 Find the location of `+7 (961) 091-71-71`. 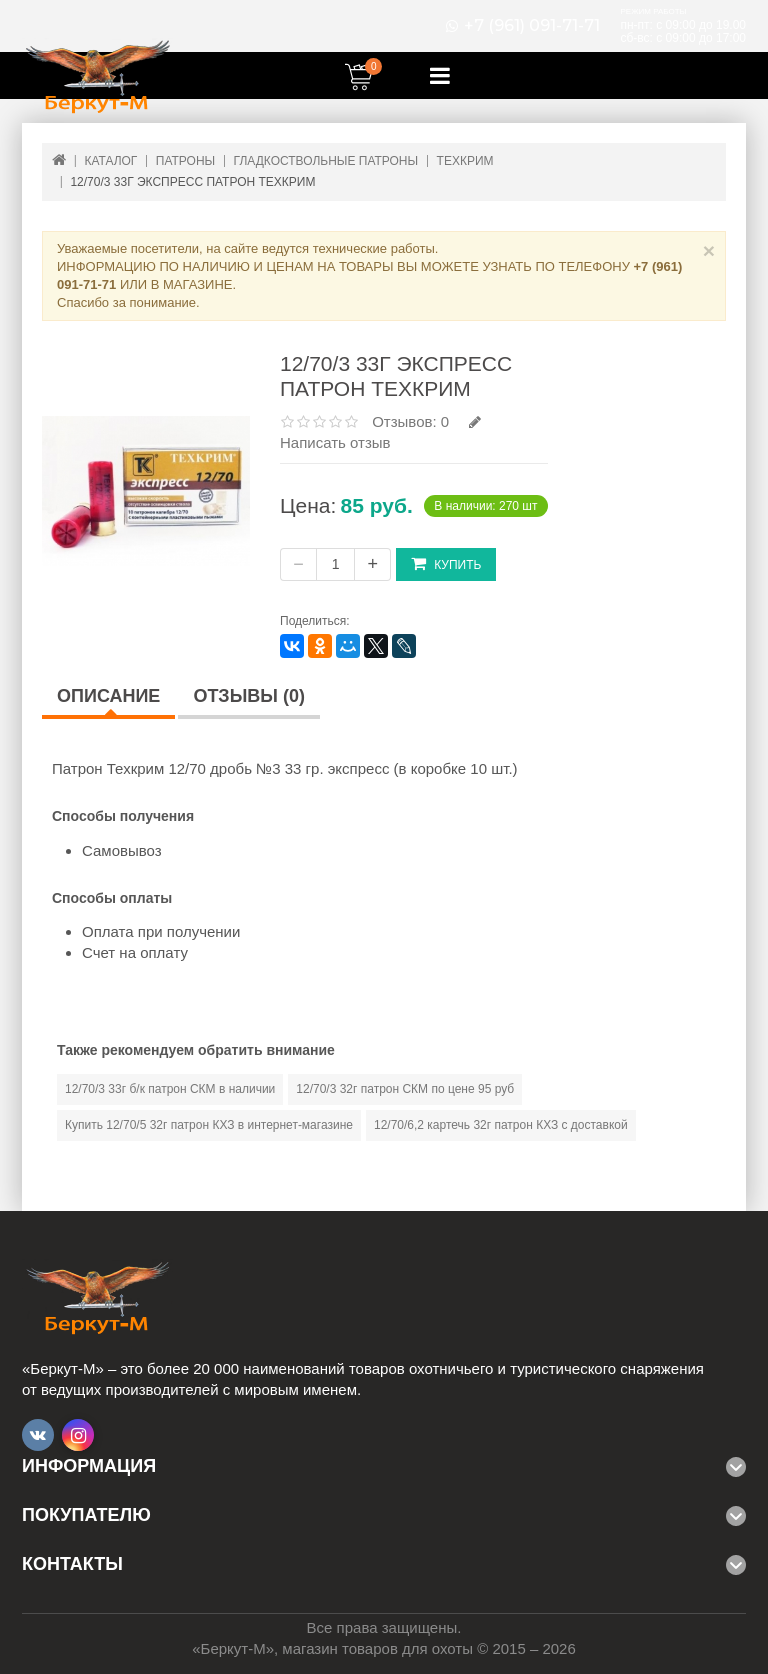

+7 (961) 091-71-71 is located at coordinates (532, 26).